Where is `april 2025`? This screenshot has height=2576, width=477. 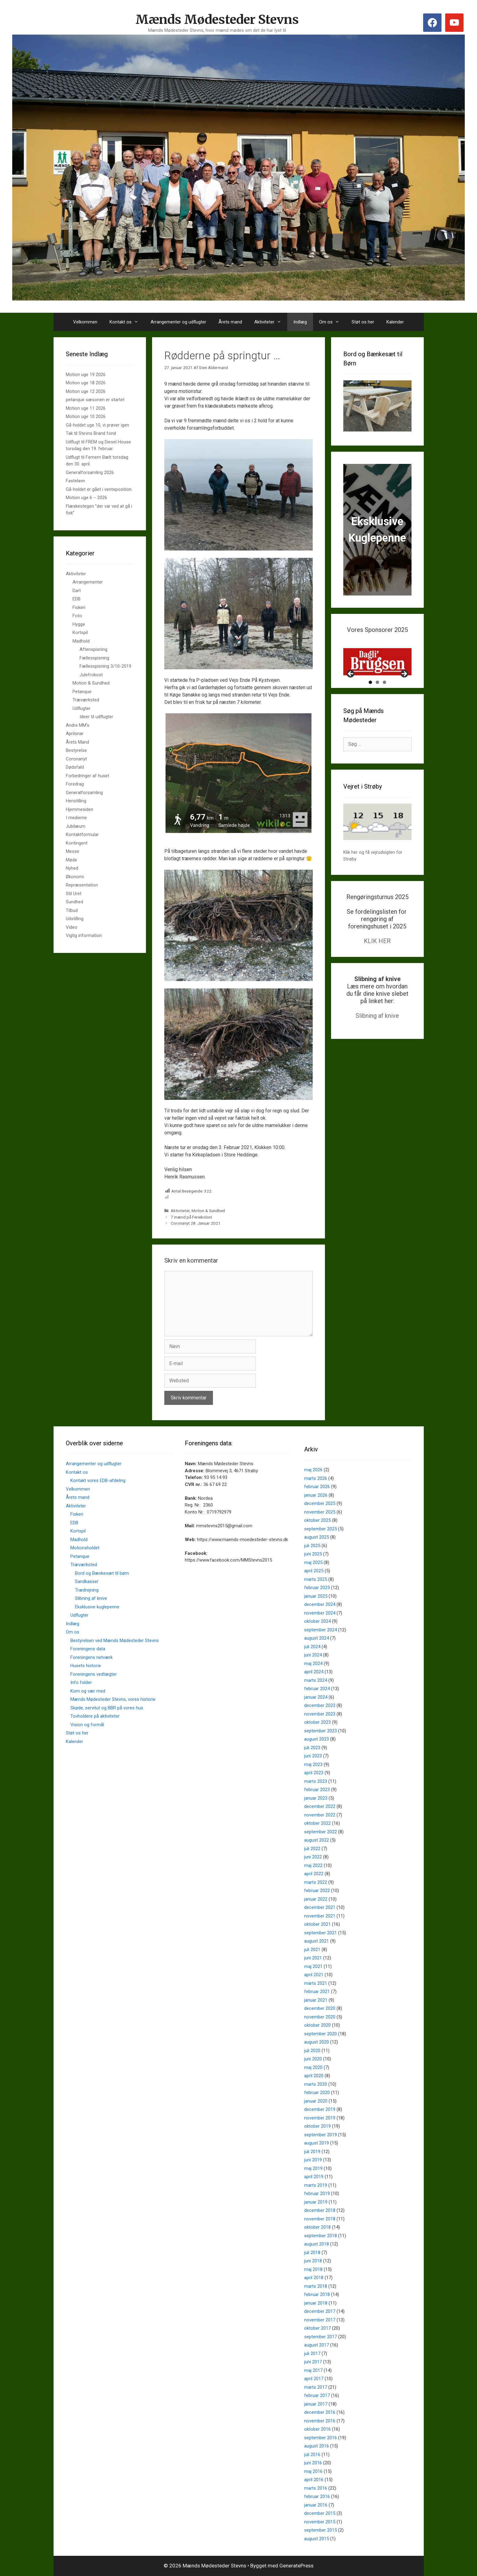 april 2025 is located at coordinates (313, 1571).